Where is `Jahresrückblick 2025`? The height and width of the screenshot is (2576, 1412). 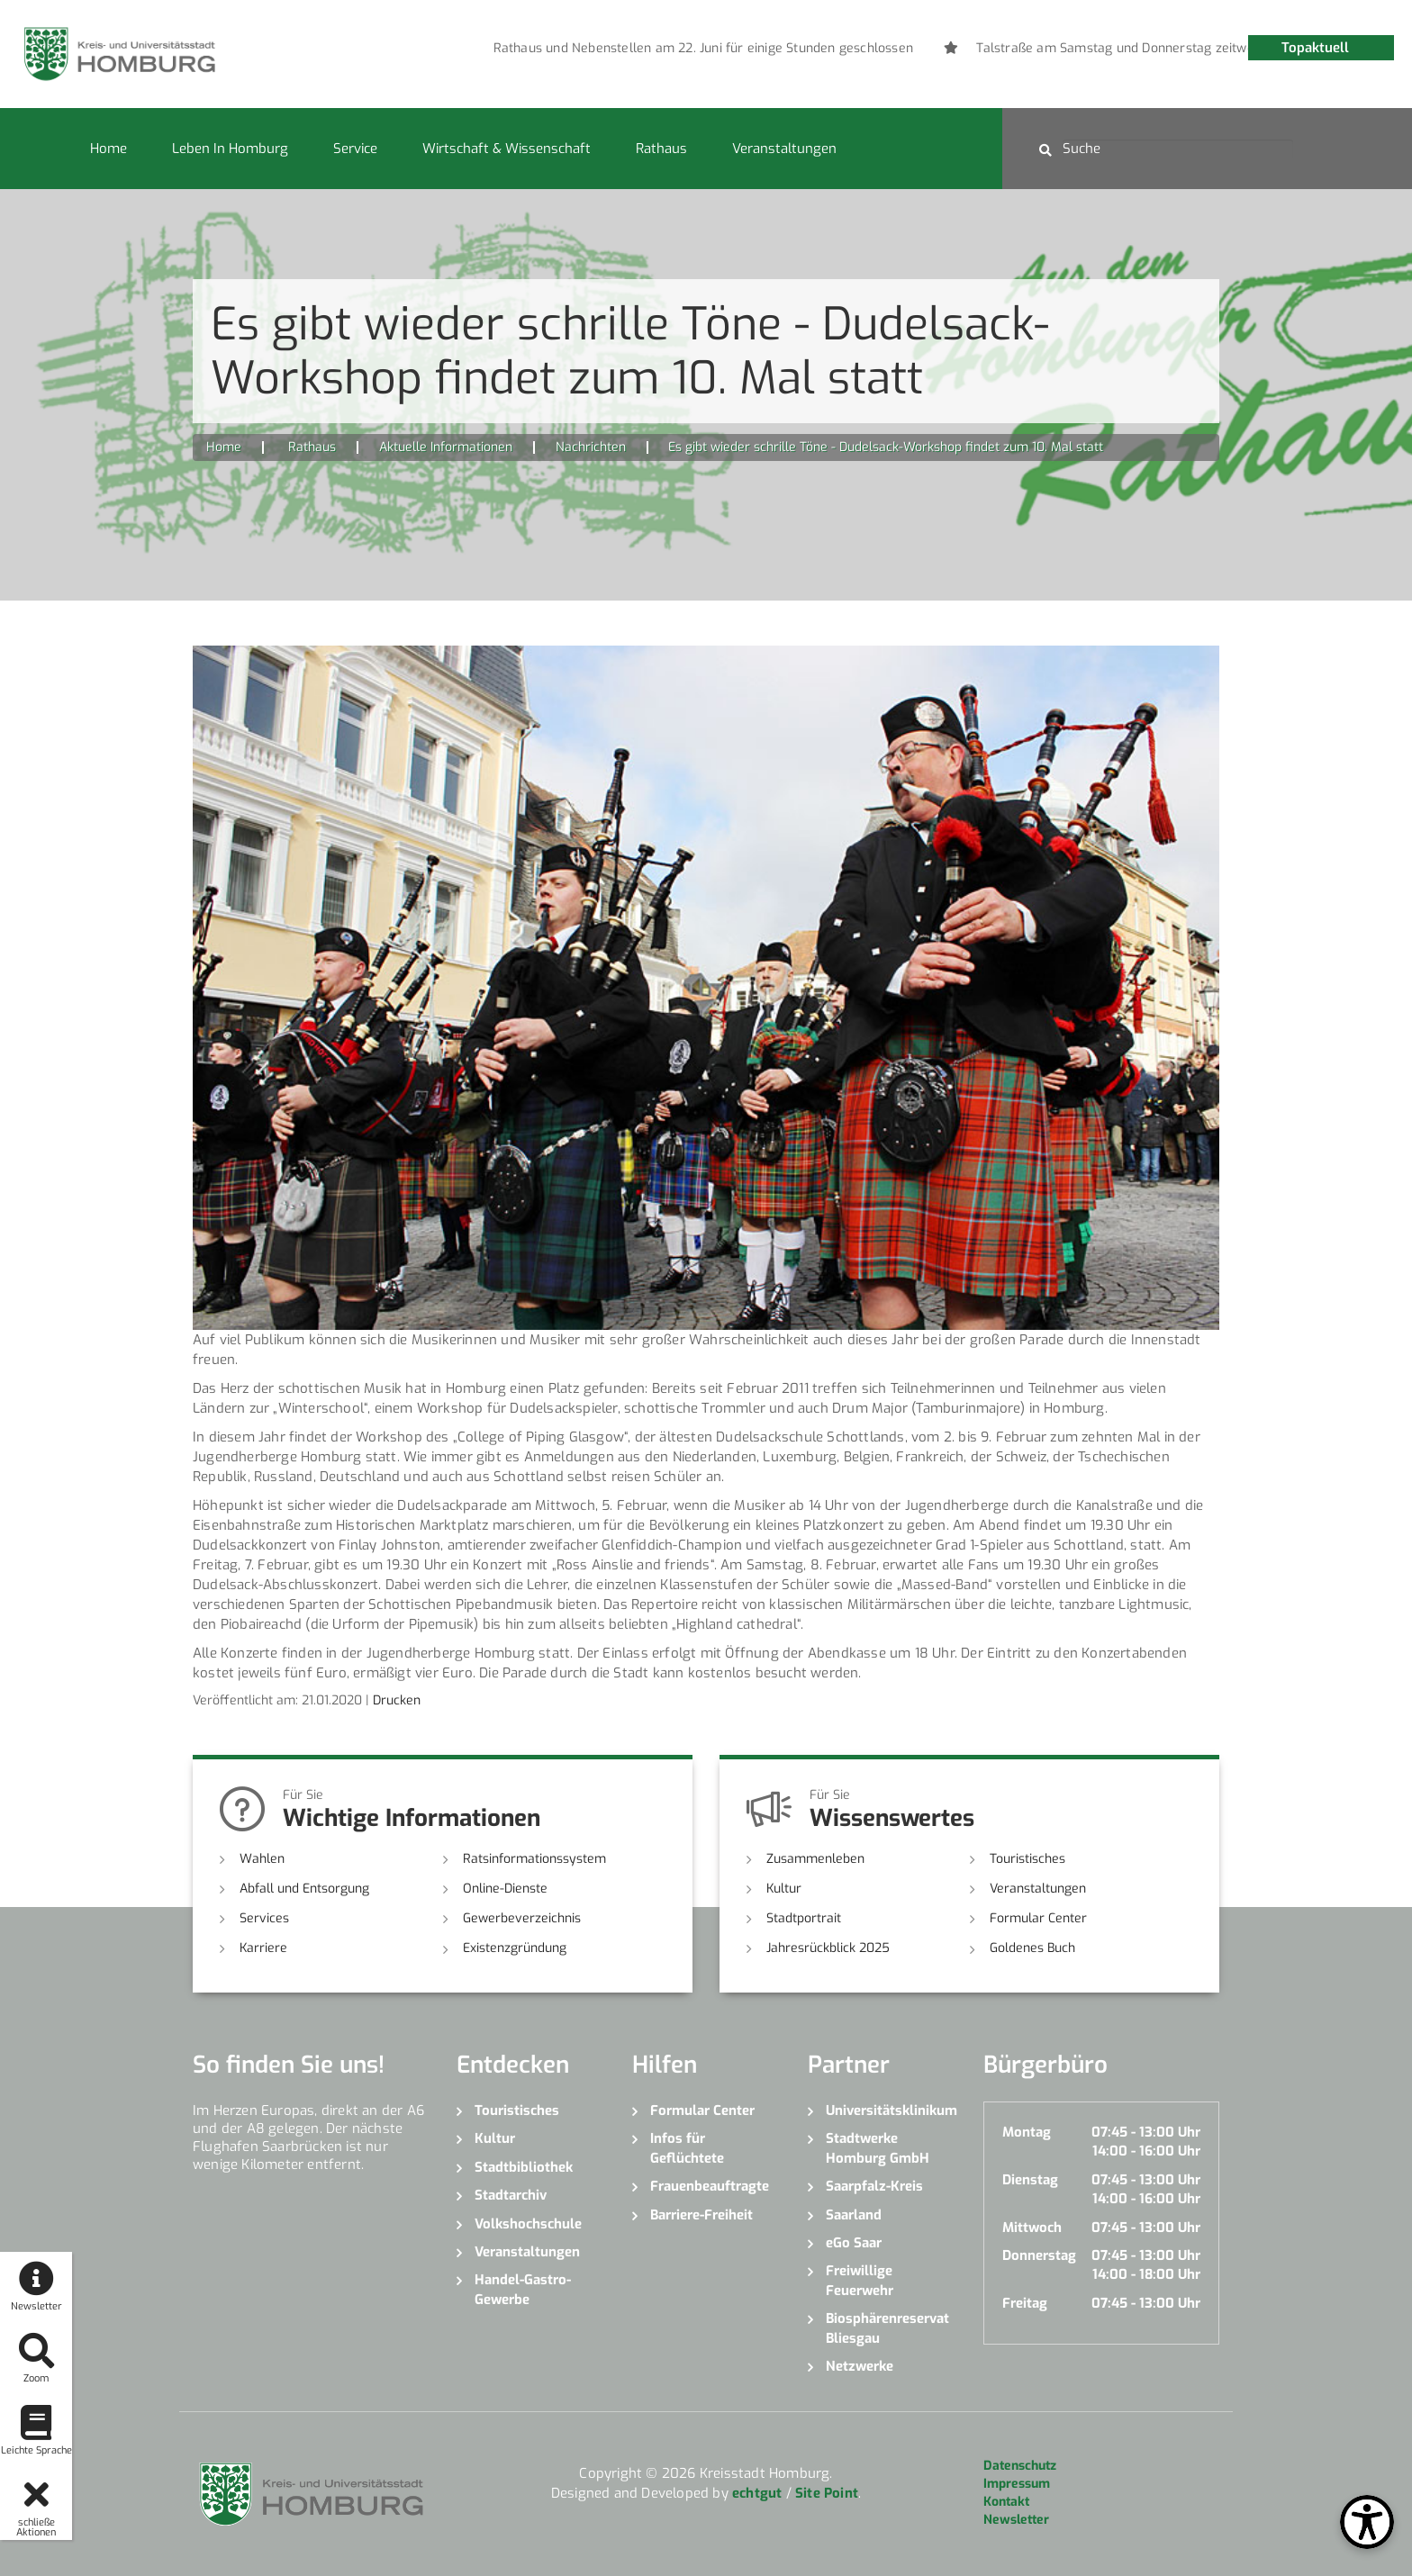 Jahresrückblick 2025 is located at coordinates (828, 1948).